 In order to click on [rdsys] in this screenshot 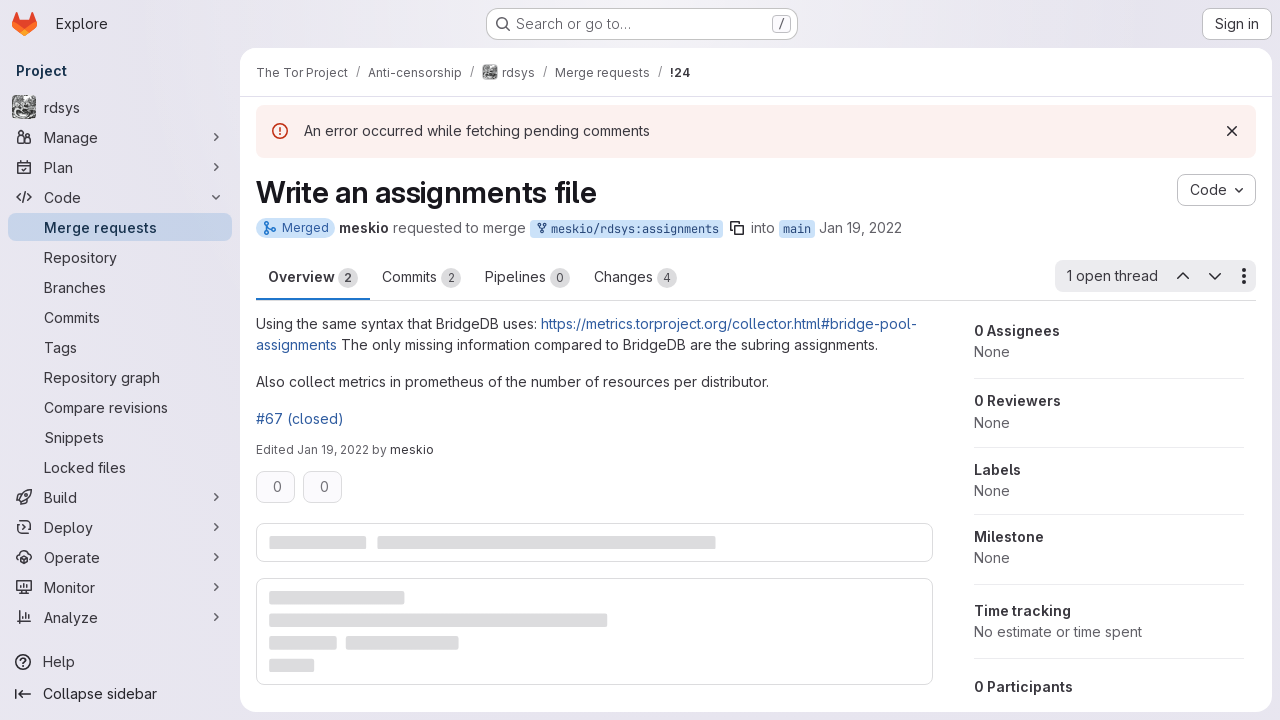, I will do `click(120, 107)`.